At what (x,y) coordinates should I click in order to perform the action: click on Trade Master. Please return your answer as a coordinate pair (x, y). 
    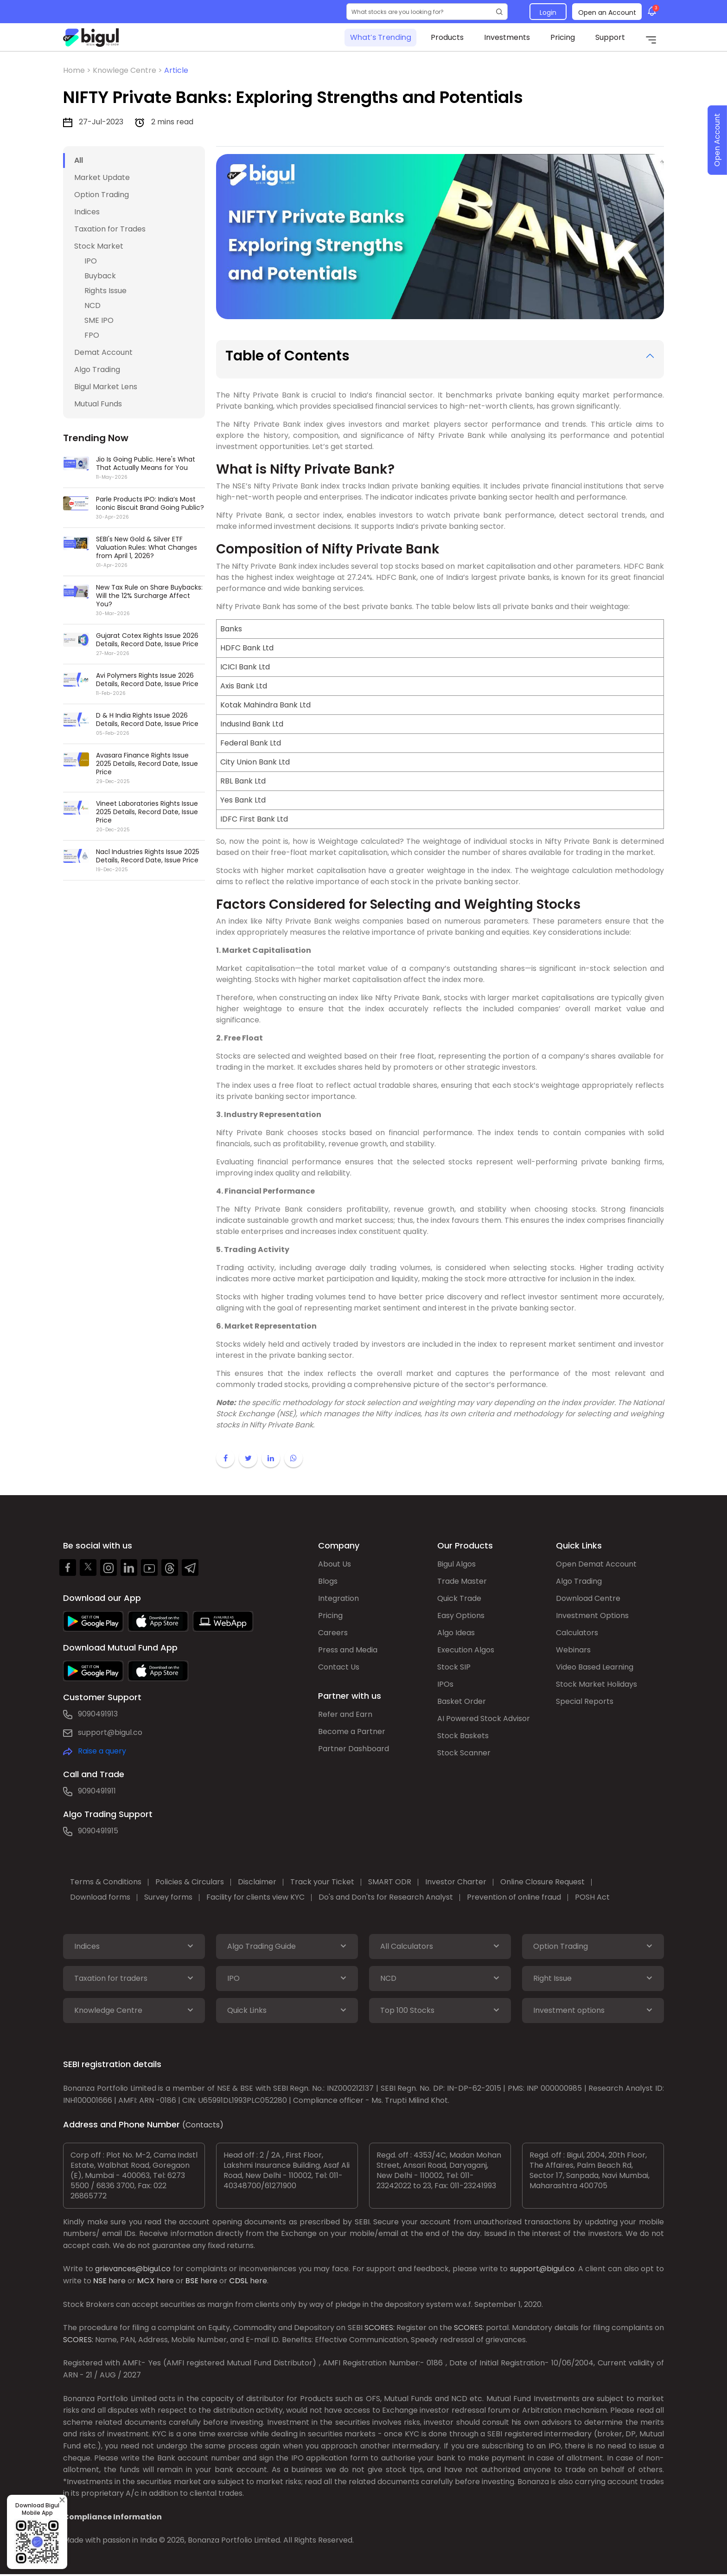
    Looking at the image, I should click on (462, 1581).